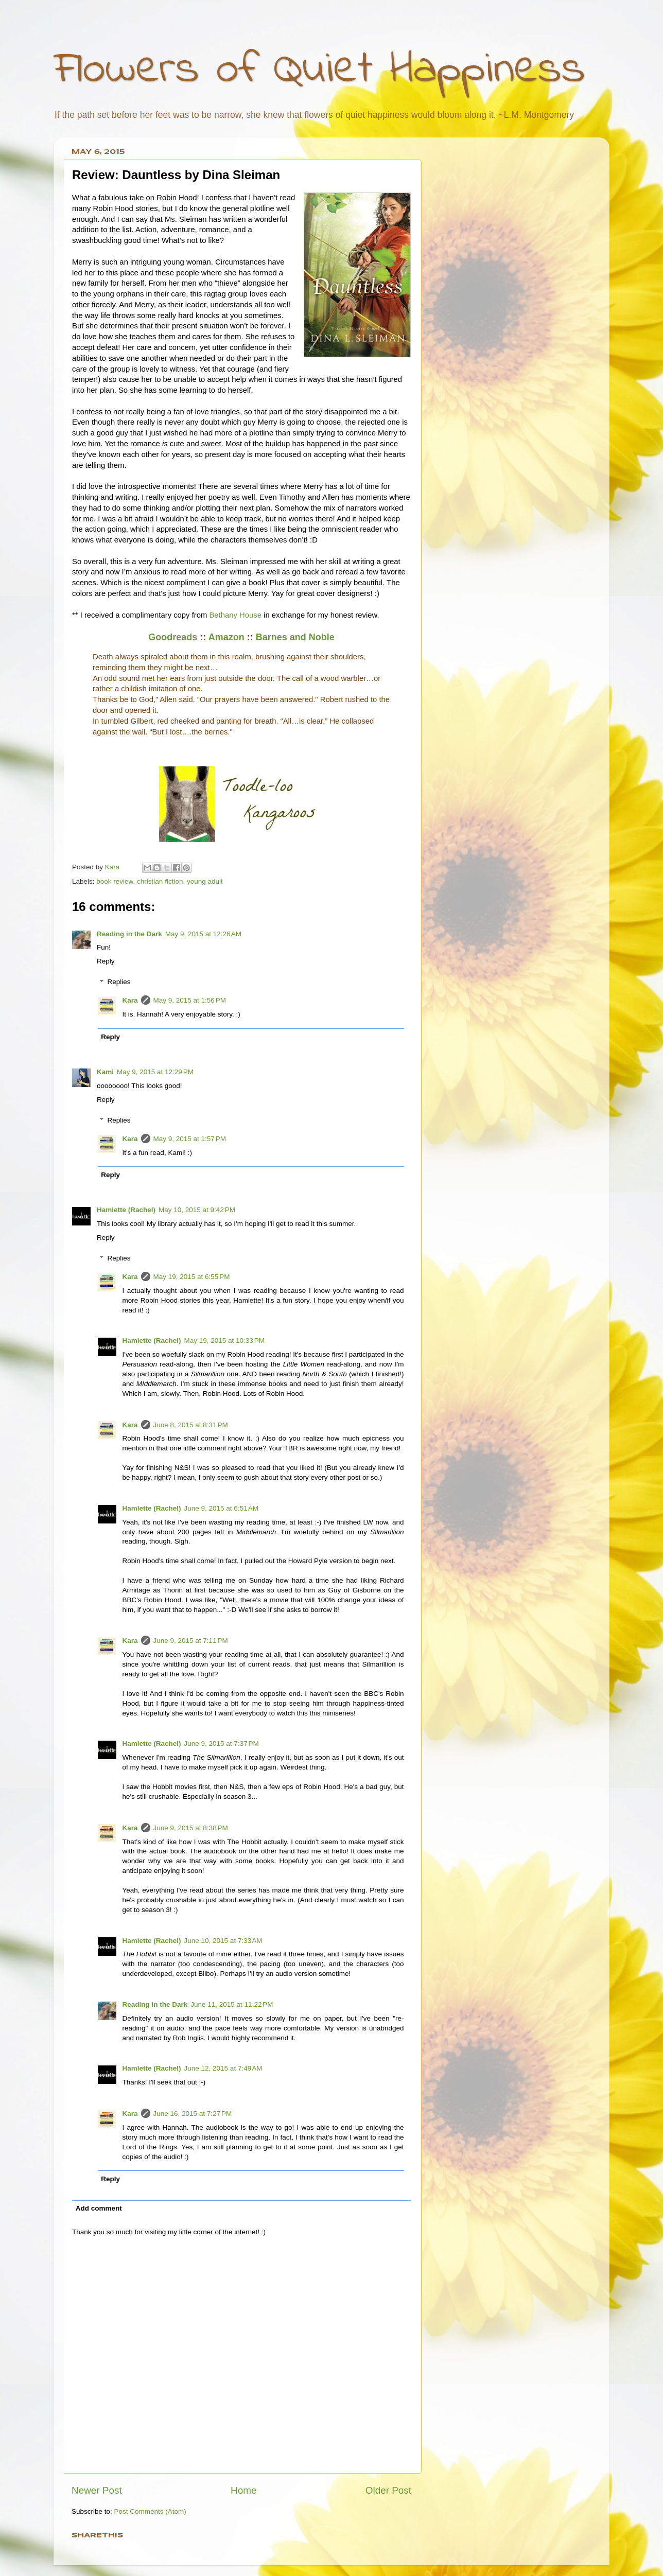  I want to click on June 8, 2015 at 8:31 PM, so click(190, 1425).